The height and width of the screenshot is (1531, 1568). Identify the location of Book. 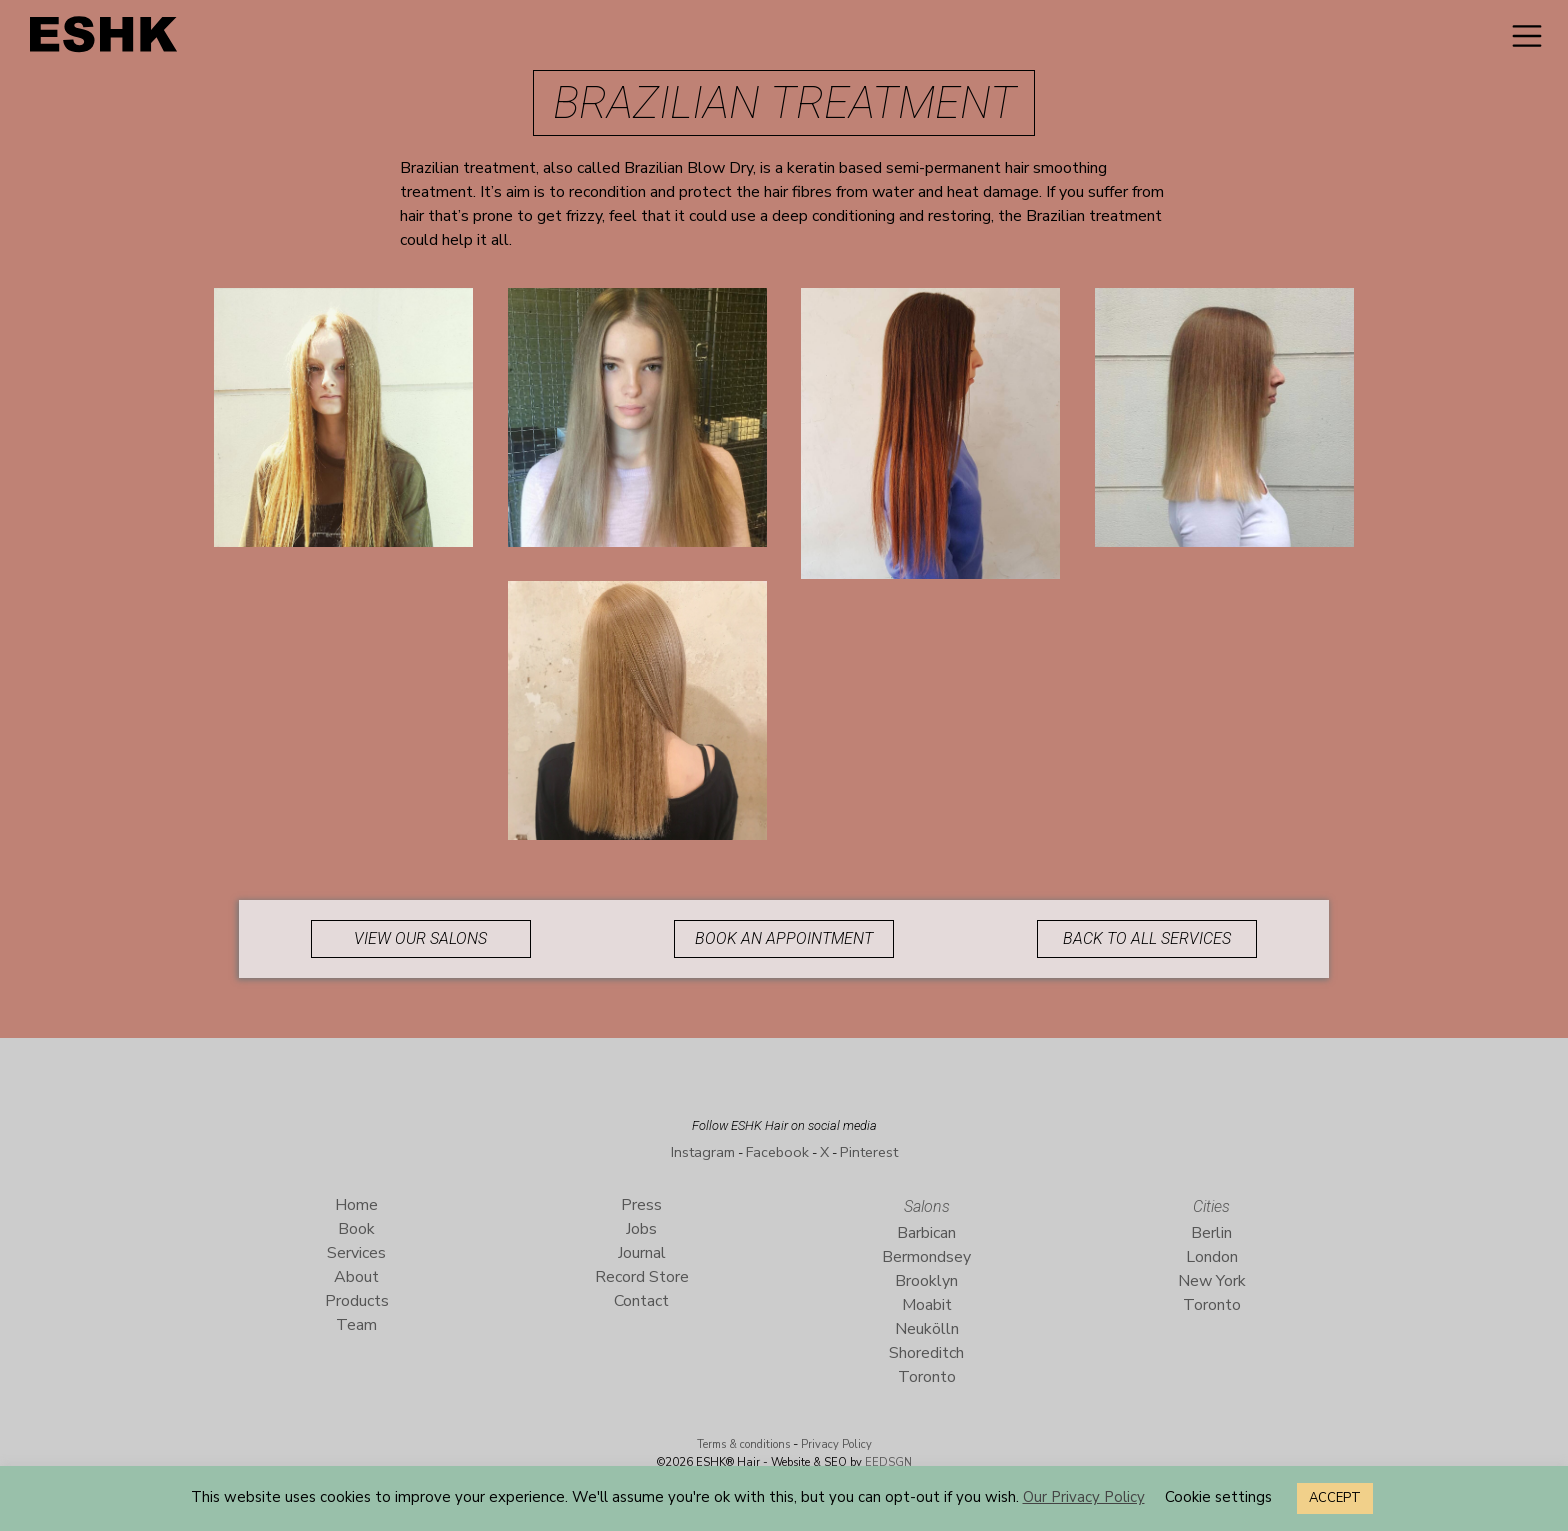
(356, 1229).